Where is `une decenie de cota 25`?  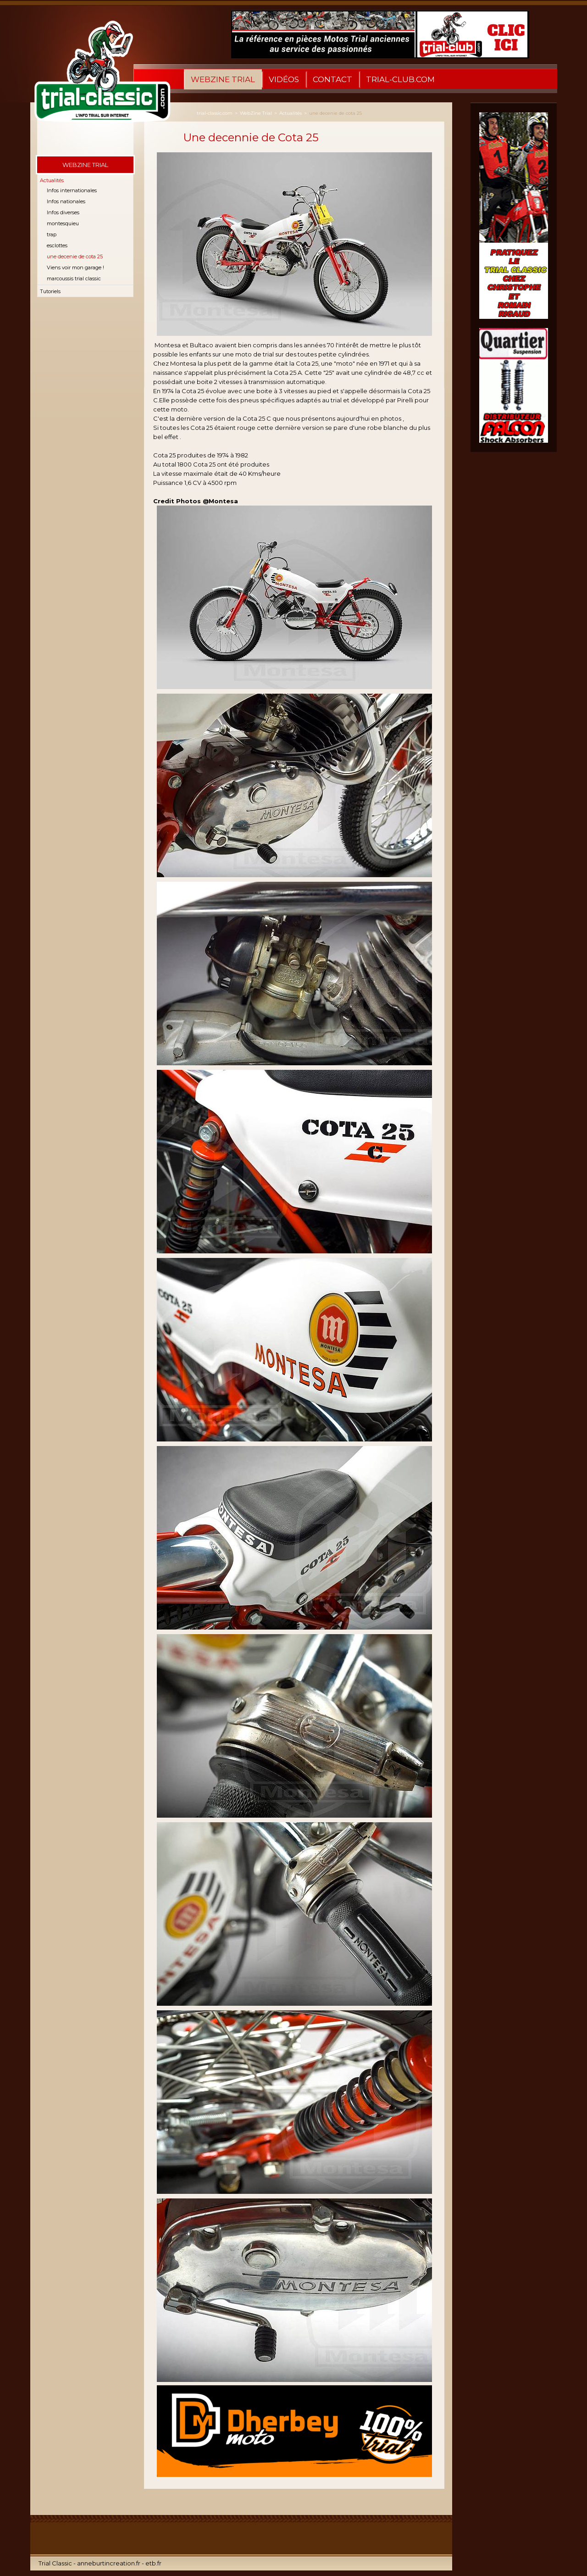 une decenie de cota 25 is located at coordinates (75, 256).